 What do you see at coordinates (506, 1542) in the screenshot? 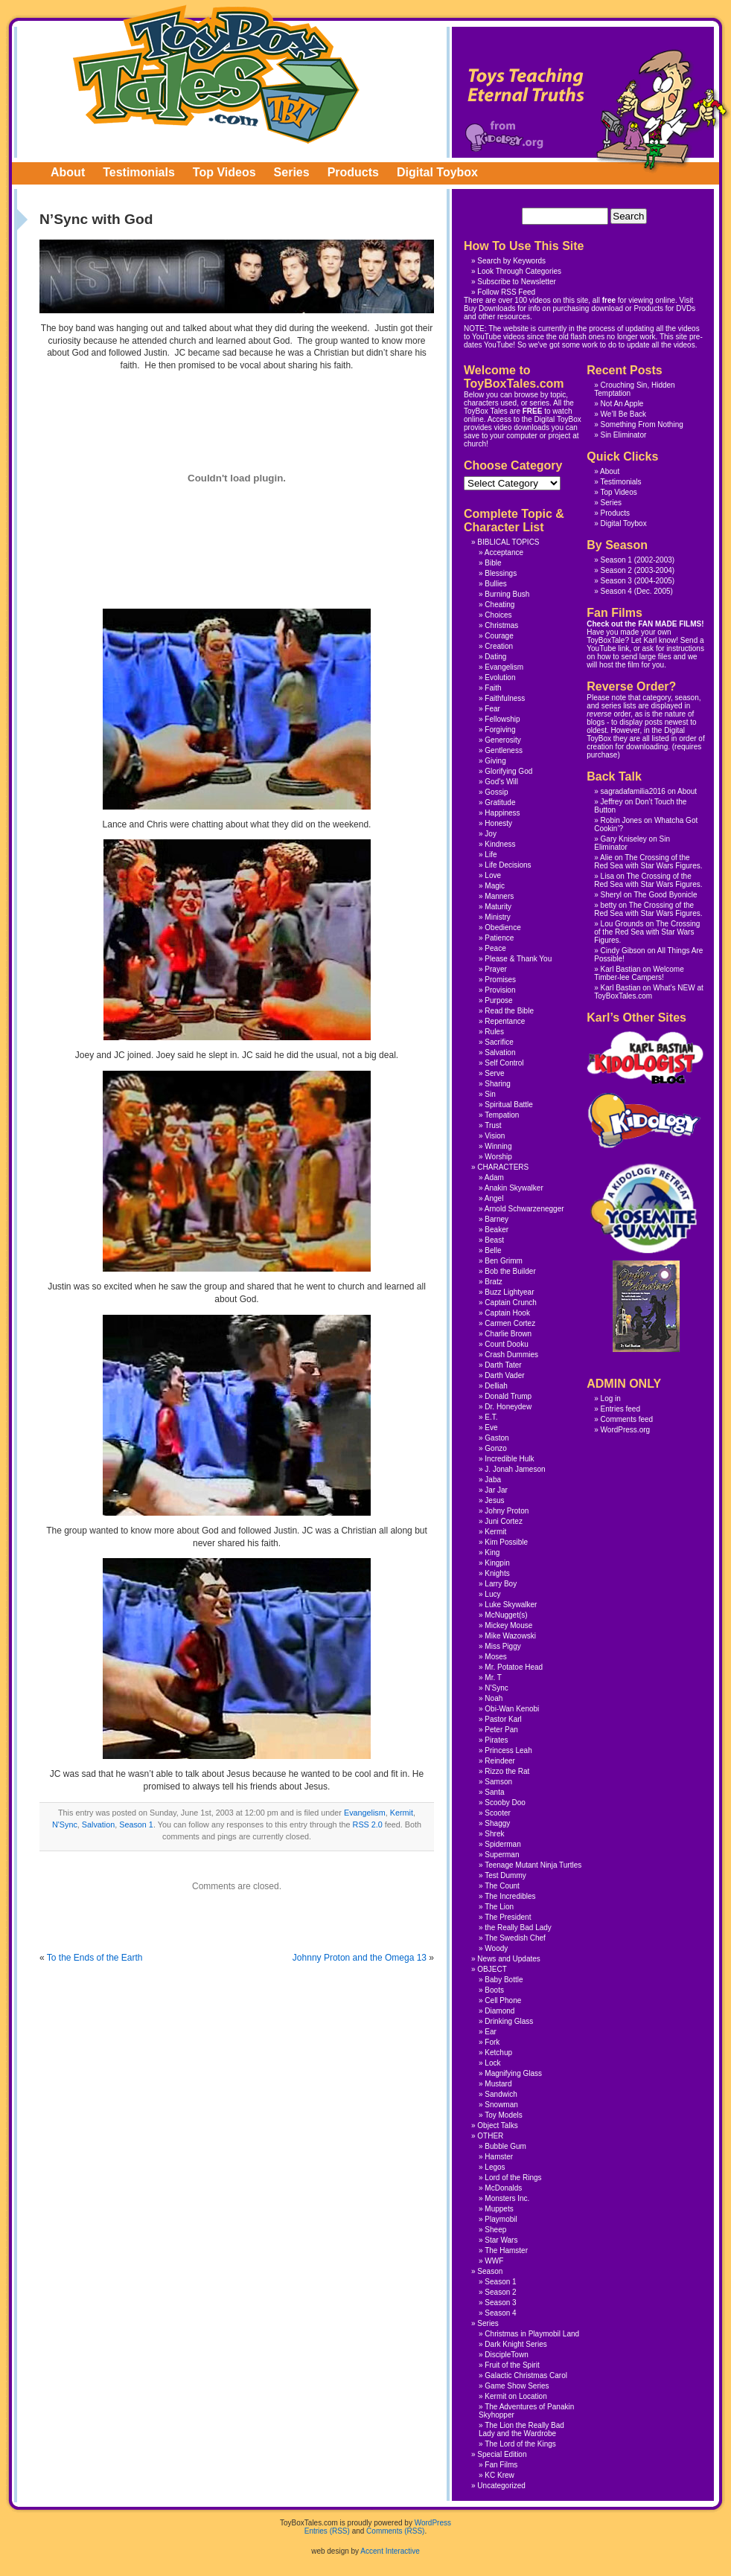
I see `Kim Possible` at bounding box center [506, 1542].